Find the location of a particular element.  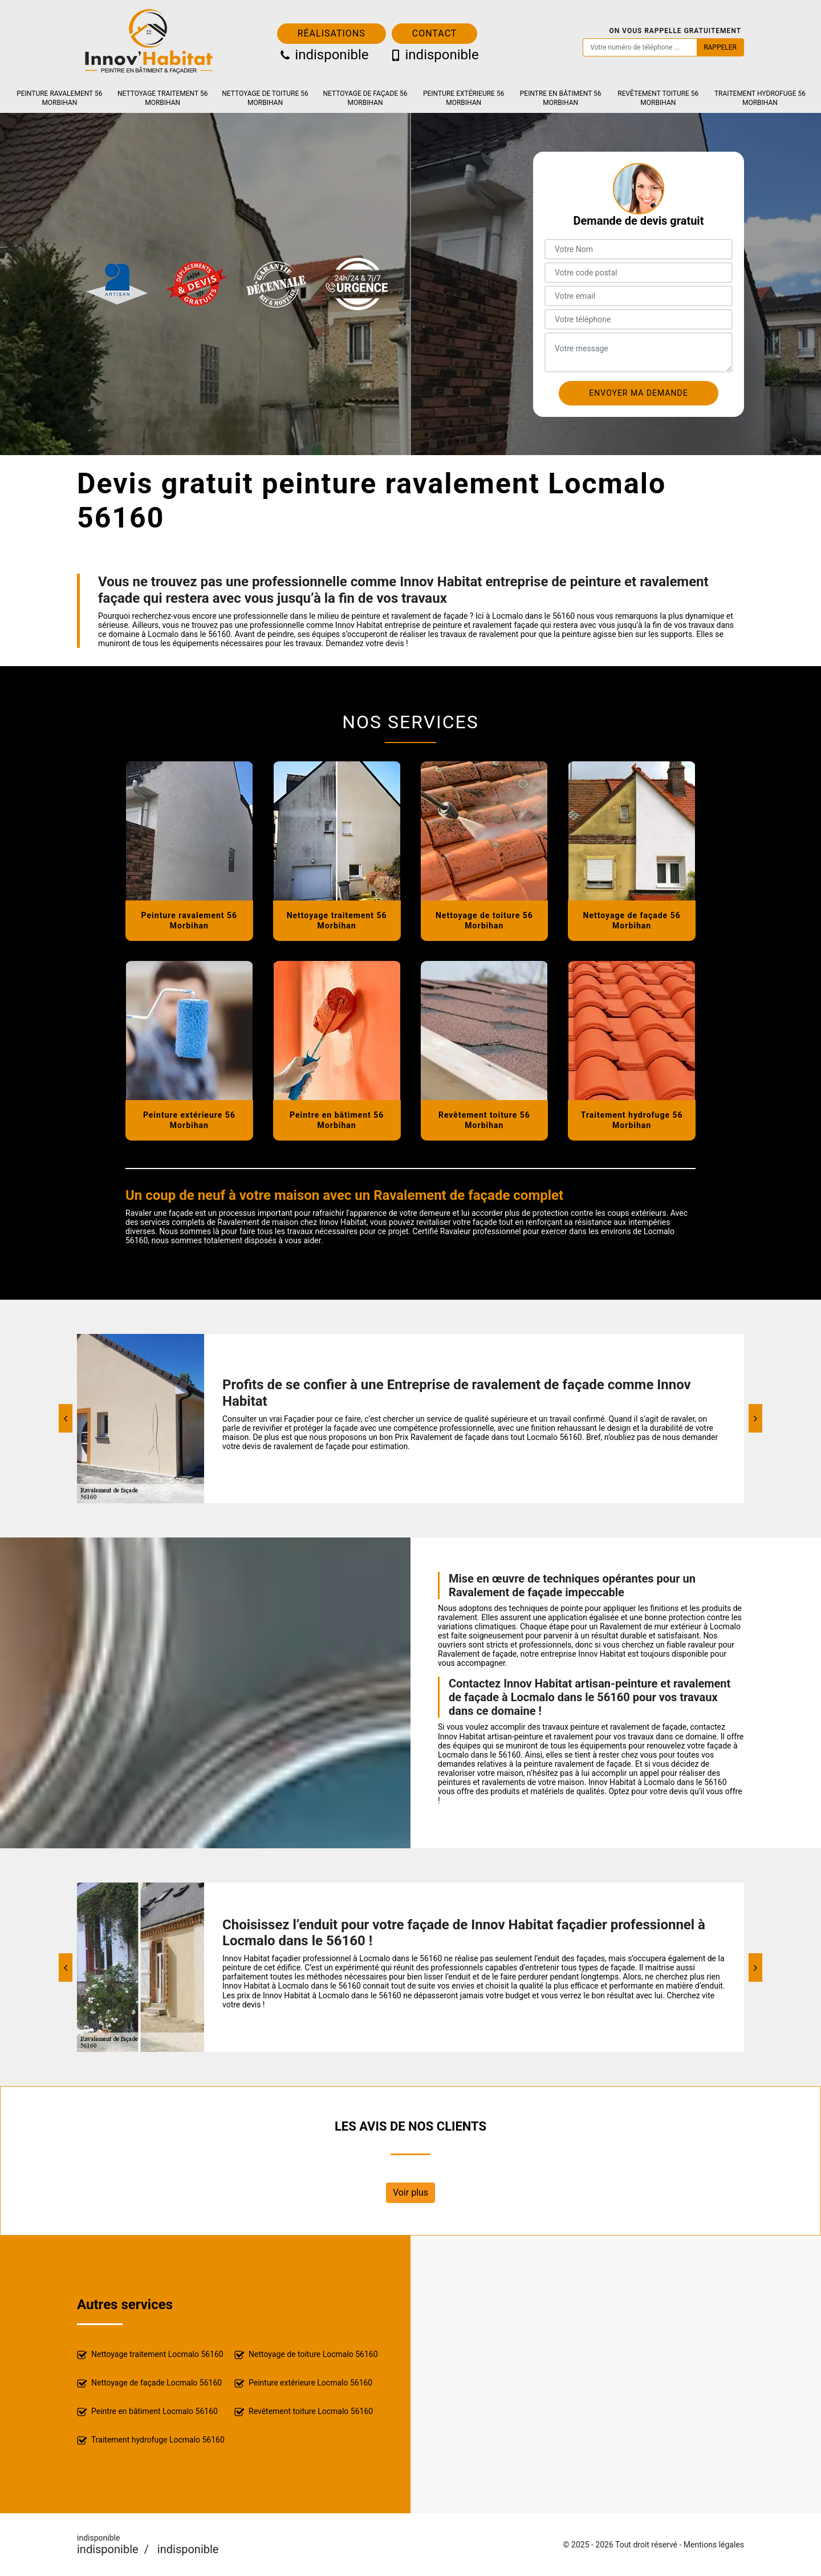

Peintre en bâtiment Locmalo 56160 is located at coordinates (147, 2412).